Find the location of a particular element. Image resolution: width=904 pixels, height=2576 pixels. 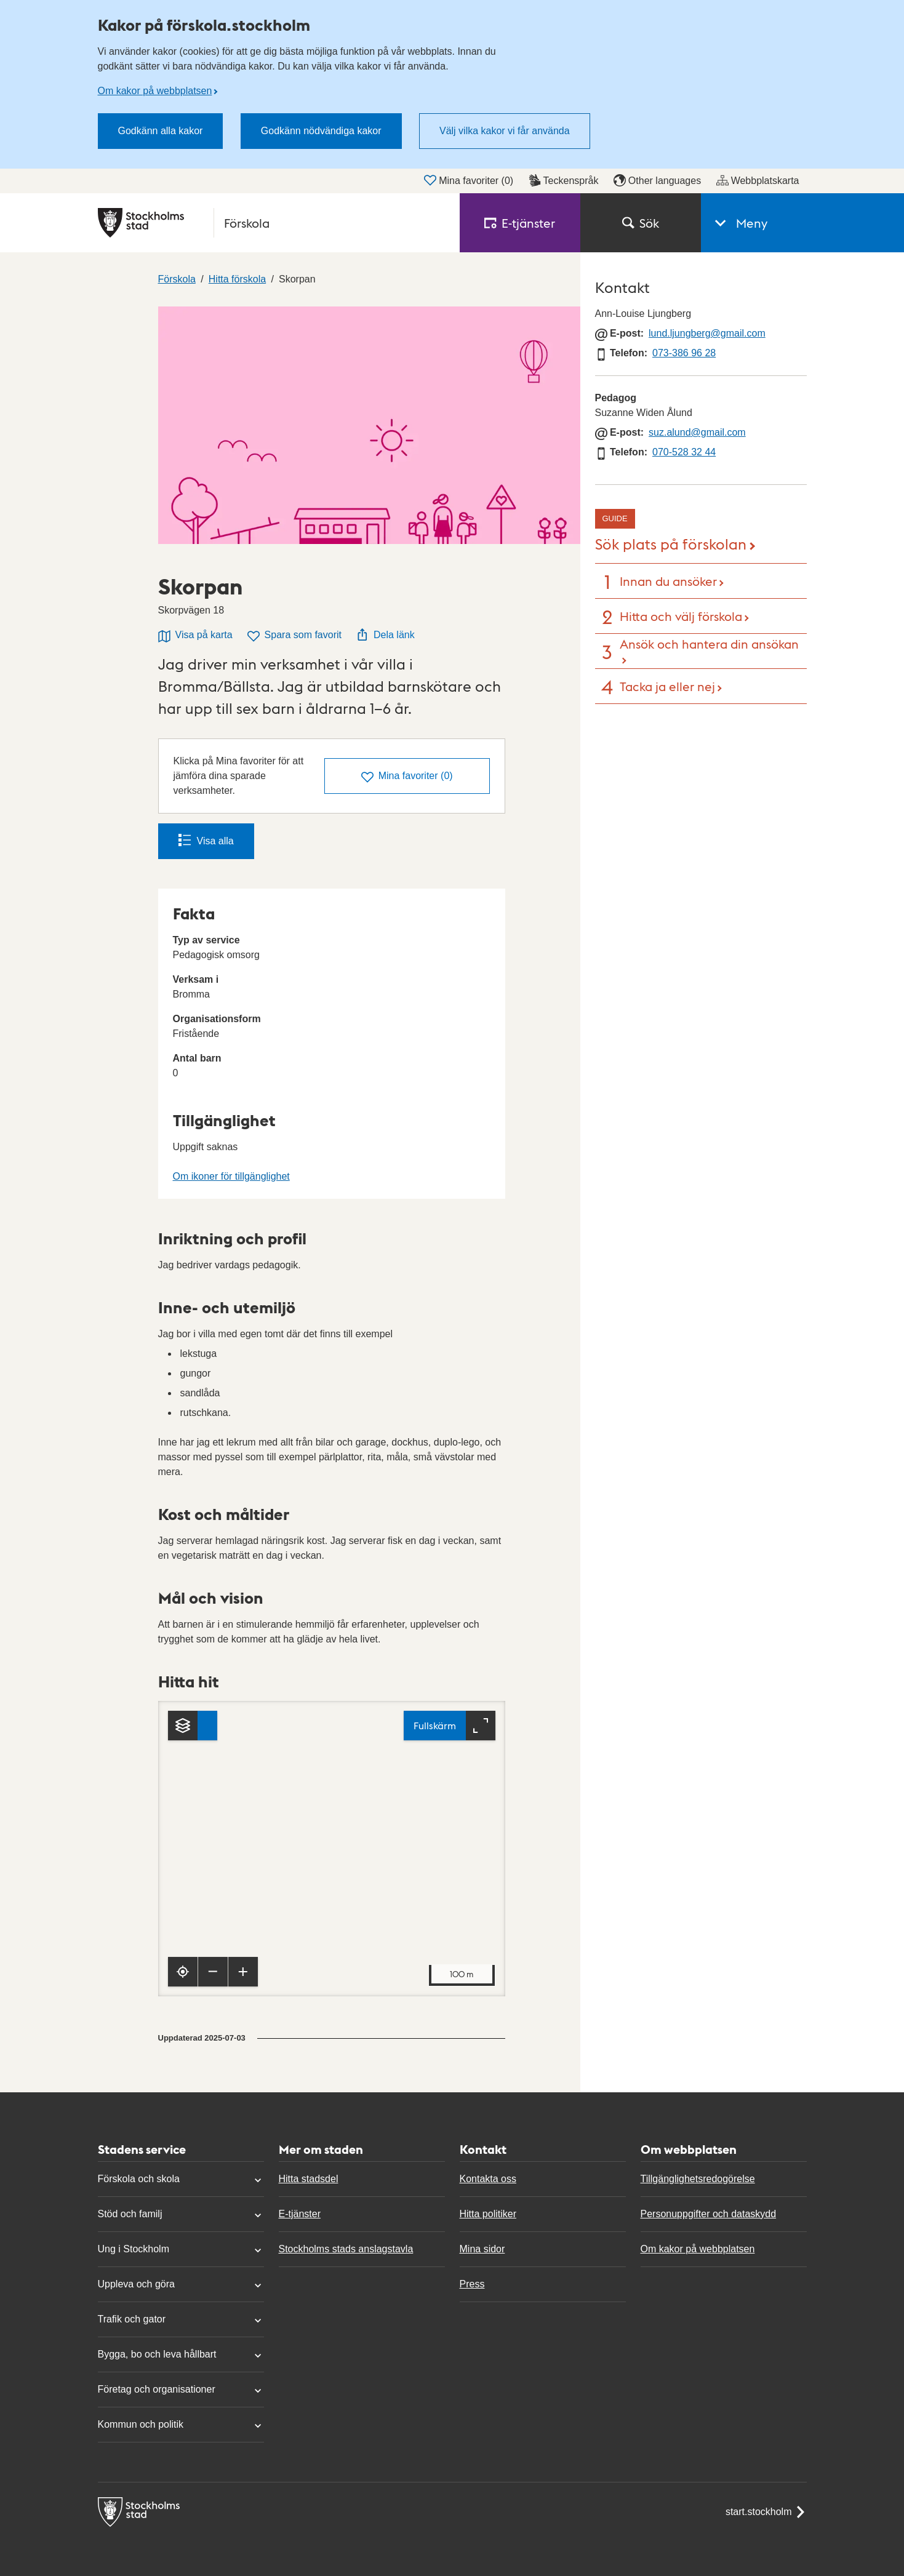

Godkänn alla kakor is located at coordinates (160, 131).